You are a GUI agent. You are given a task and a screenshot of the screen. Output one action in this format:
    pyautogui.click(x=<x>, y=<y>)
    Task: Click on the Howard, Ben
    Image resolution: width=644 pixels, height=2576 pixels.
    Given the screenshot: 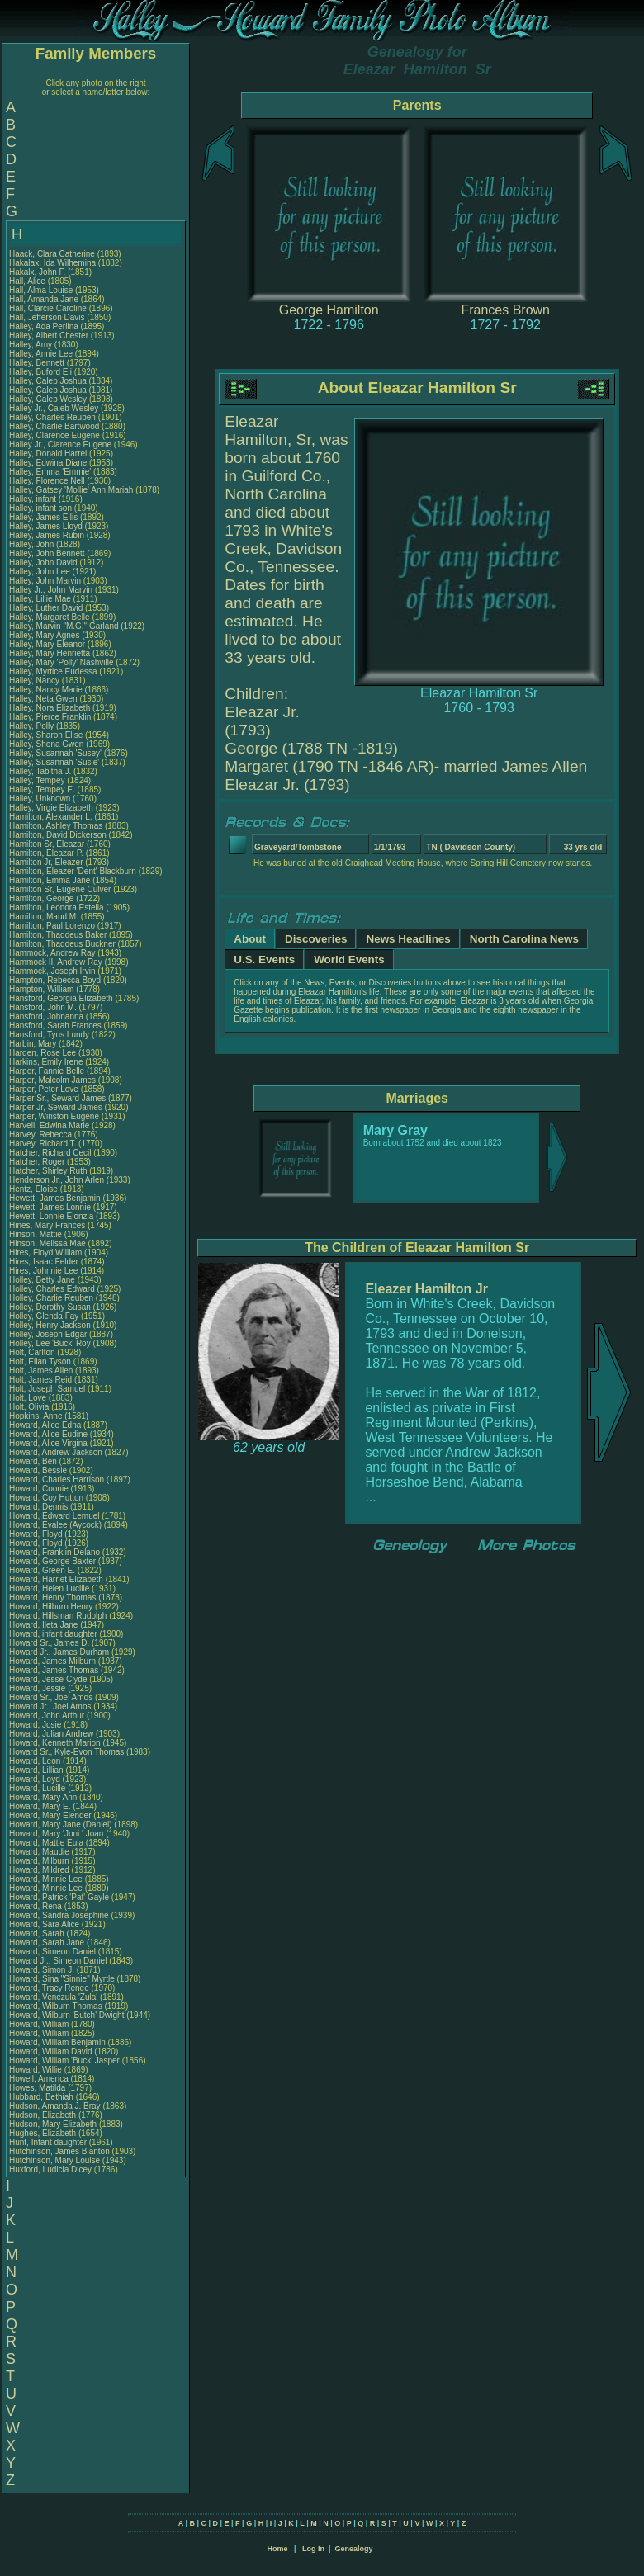 What is the action you would take?
    pyautogui.click(x=34, y=1461)
    